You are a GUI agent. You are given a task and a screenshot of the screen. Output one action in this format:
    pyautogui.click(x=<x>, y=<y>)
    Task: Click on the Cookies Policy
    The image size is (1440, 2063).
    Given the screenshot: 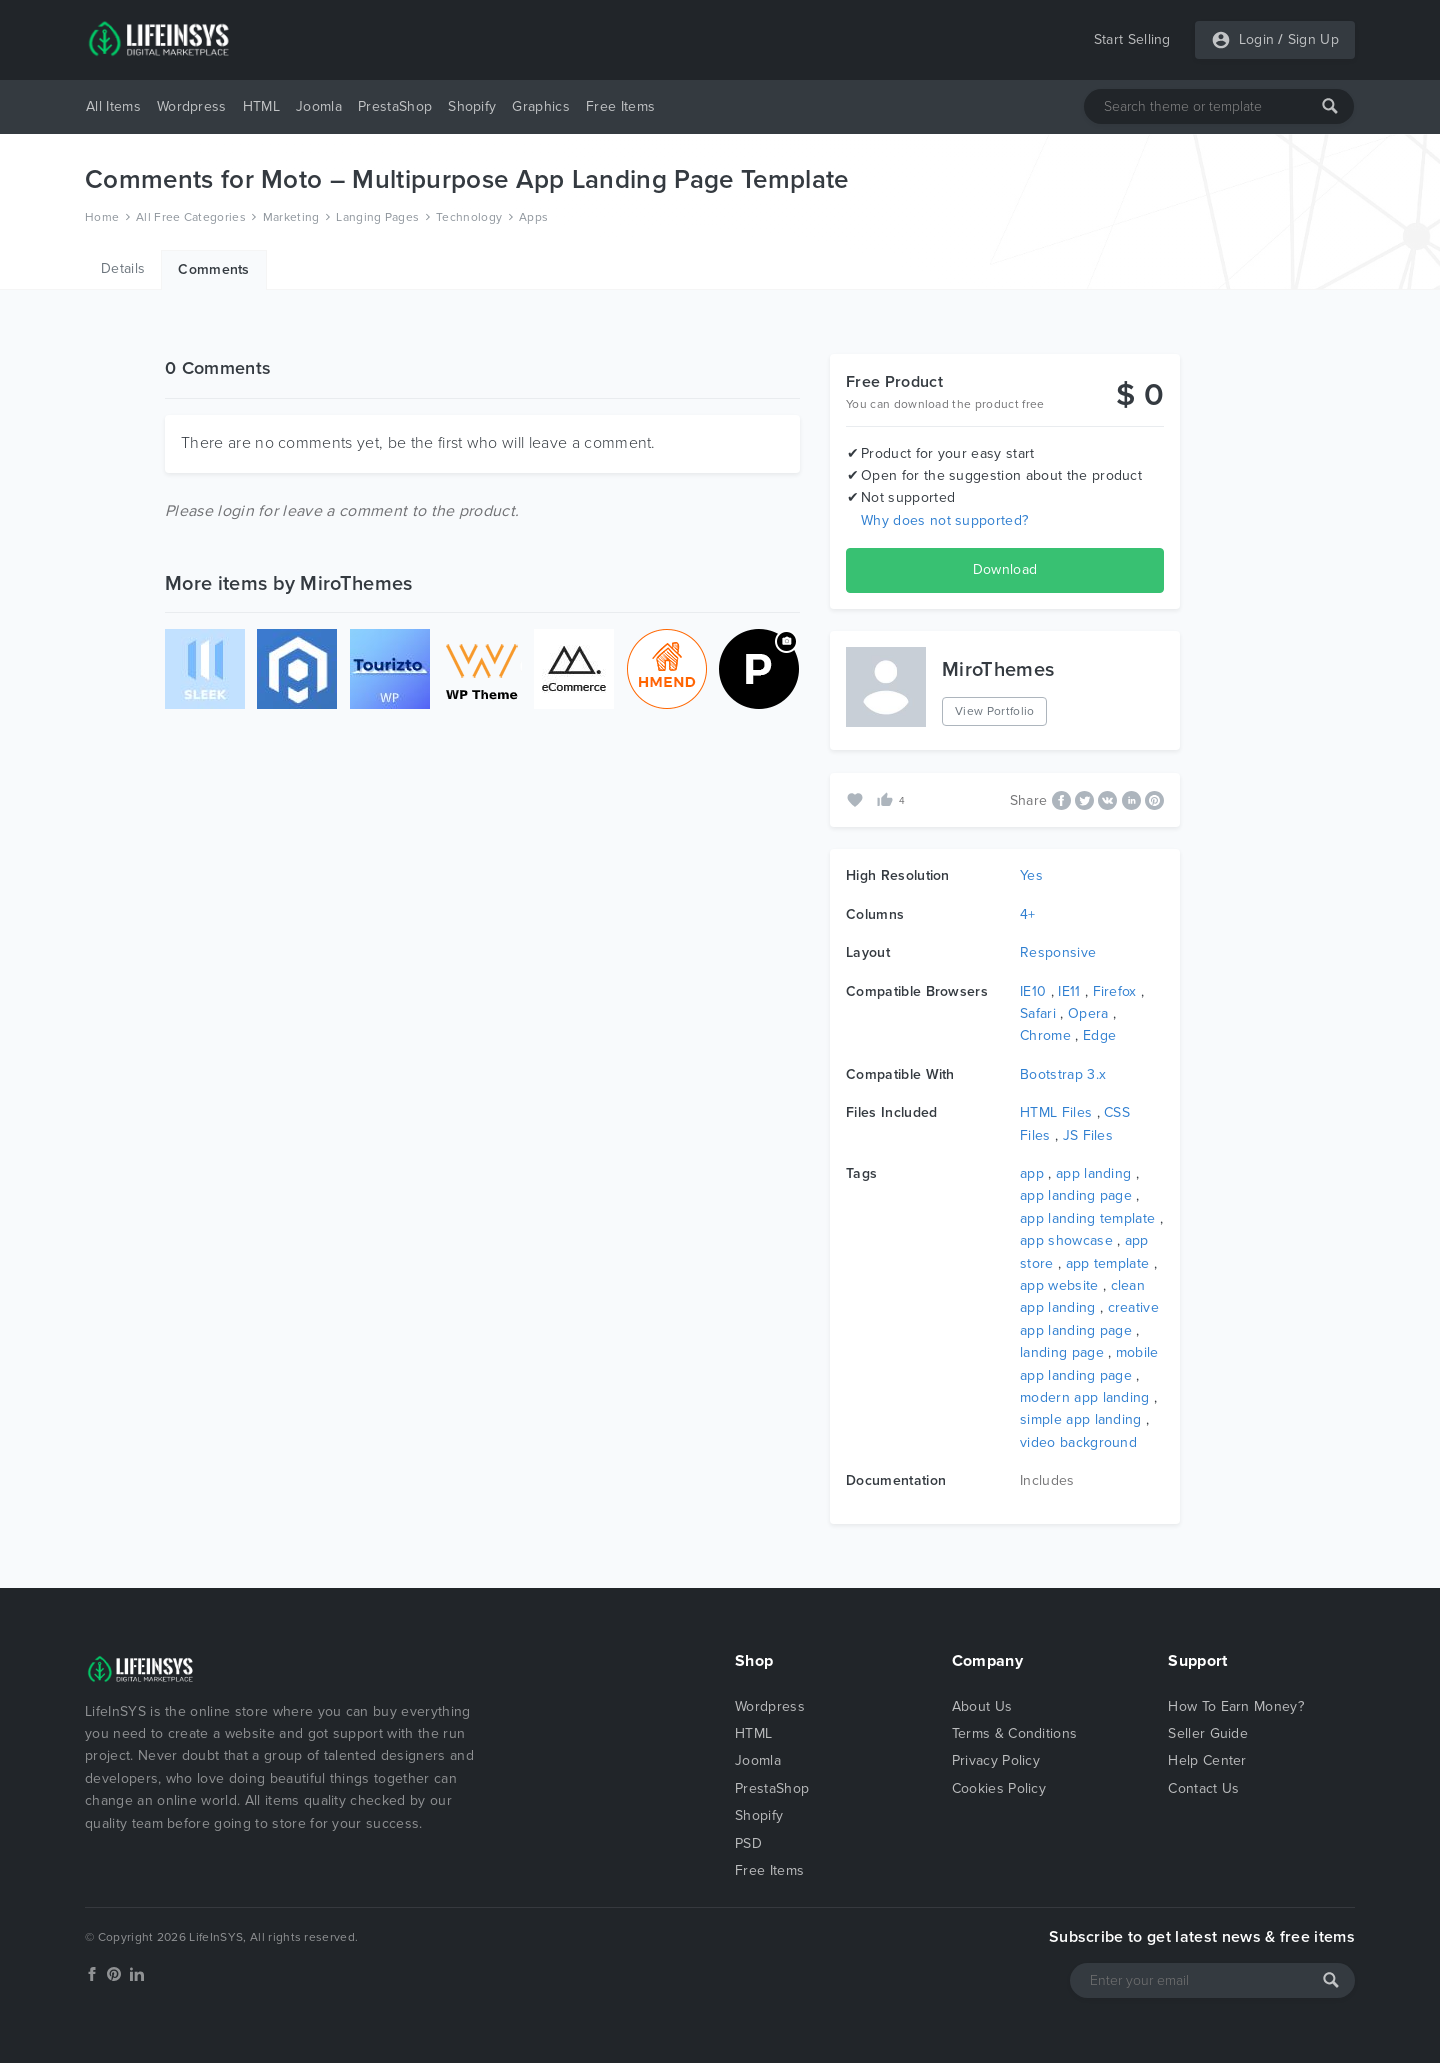 What is the action you would take?
    pyautogui.click(x=999, y=1788)
    